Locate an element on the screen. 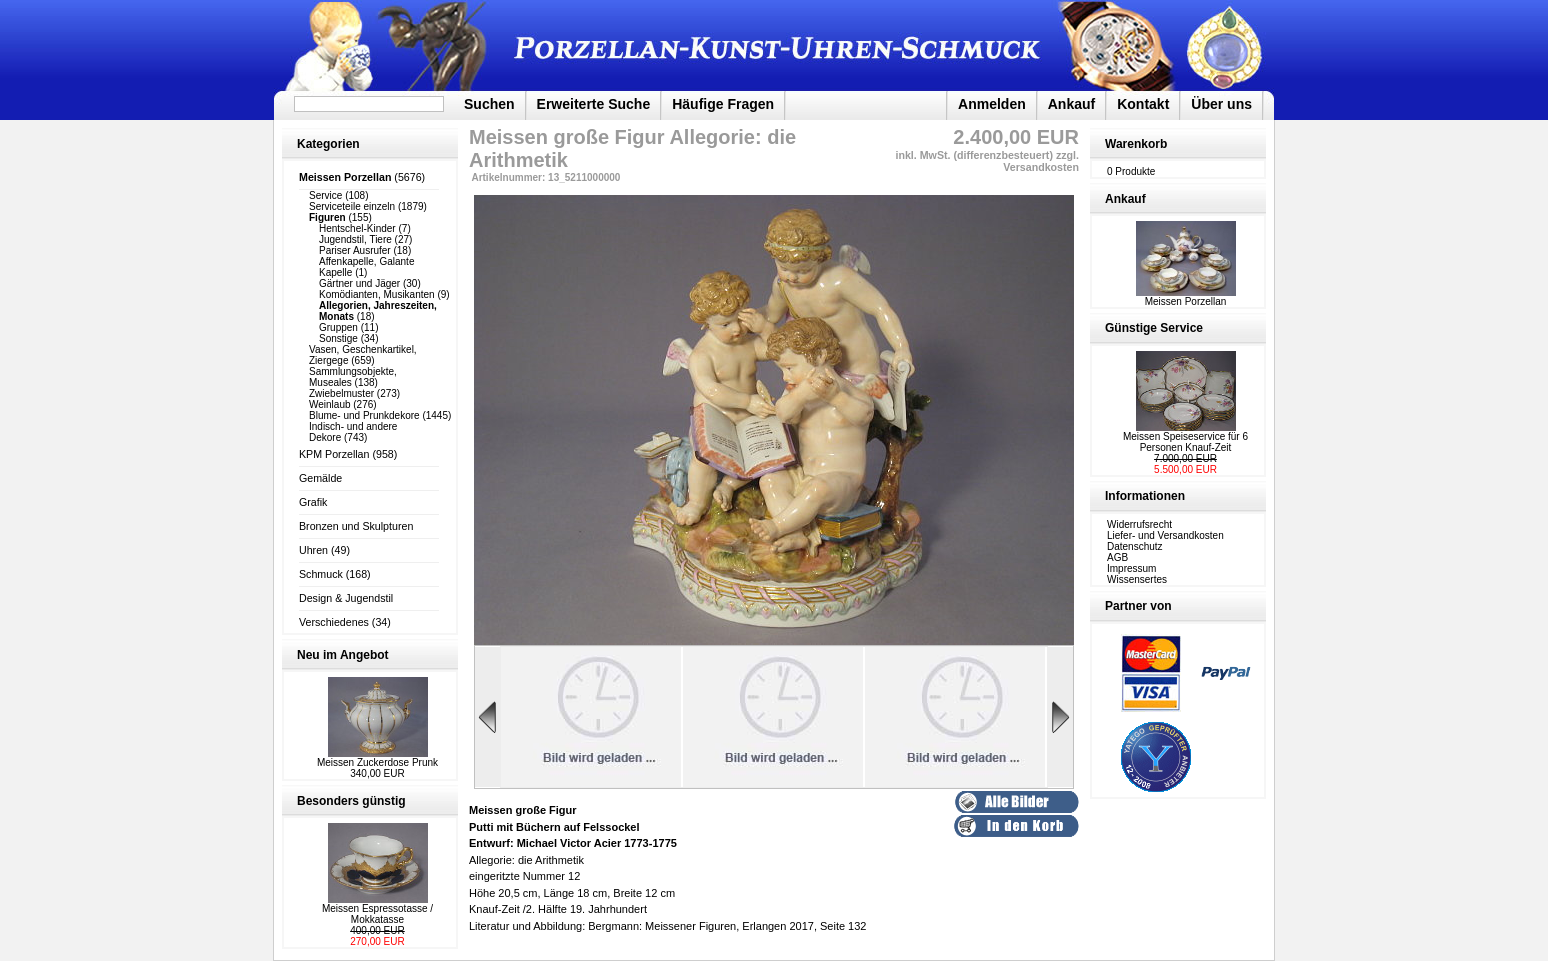  Service is located at coordinates (325, 195).